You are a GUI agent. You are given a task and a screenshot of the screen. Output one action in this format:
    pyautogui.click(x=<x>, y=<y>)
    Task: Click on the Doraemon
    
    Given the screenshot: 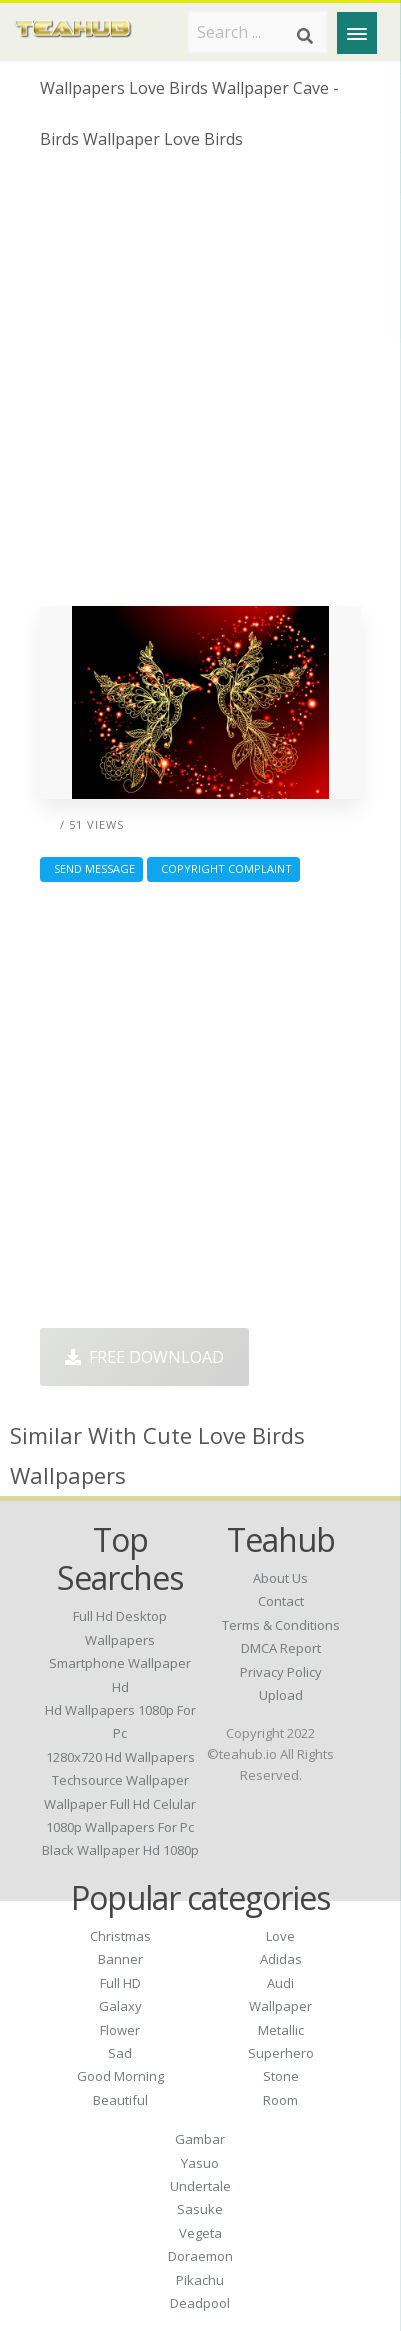 What is the action you would take?
    pyautogui.click(x=200, y=2256)
    